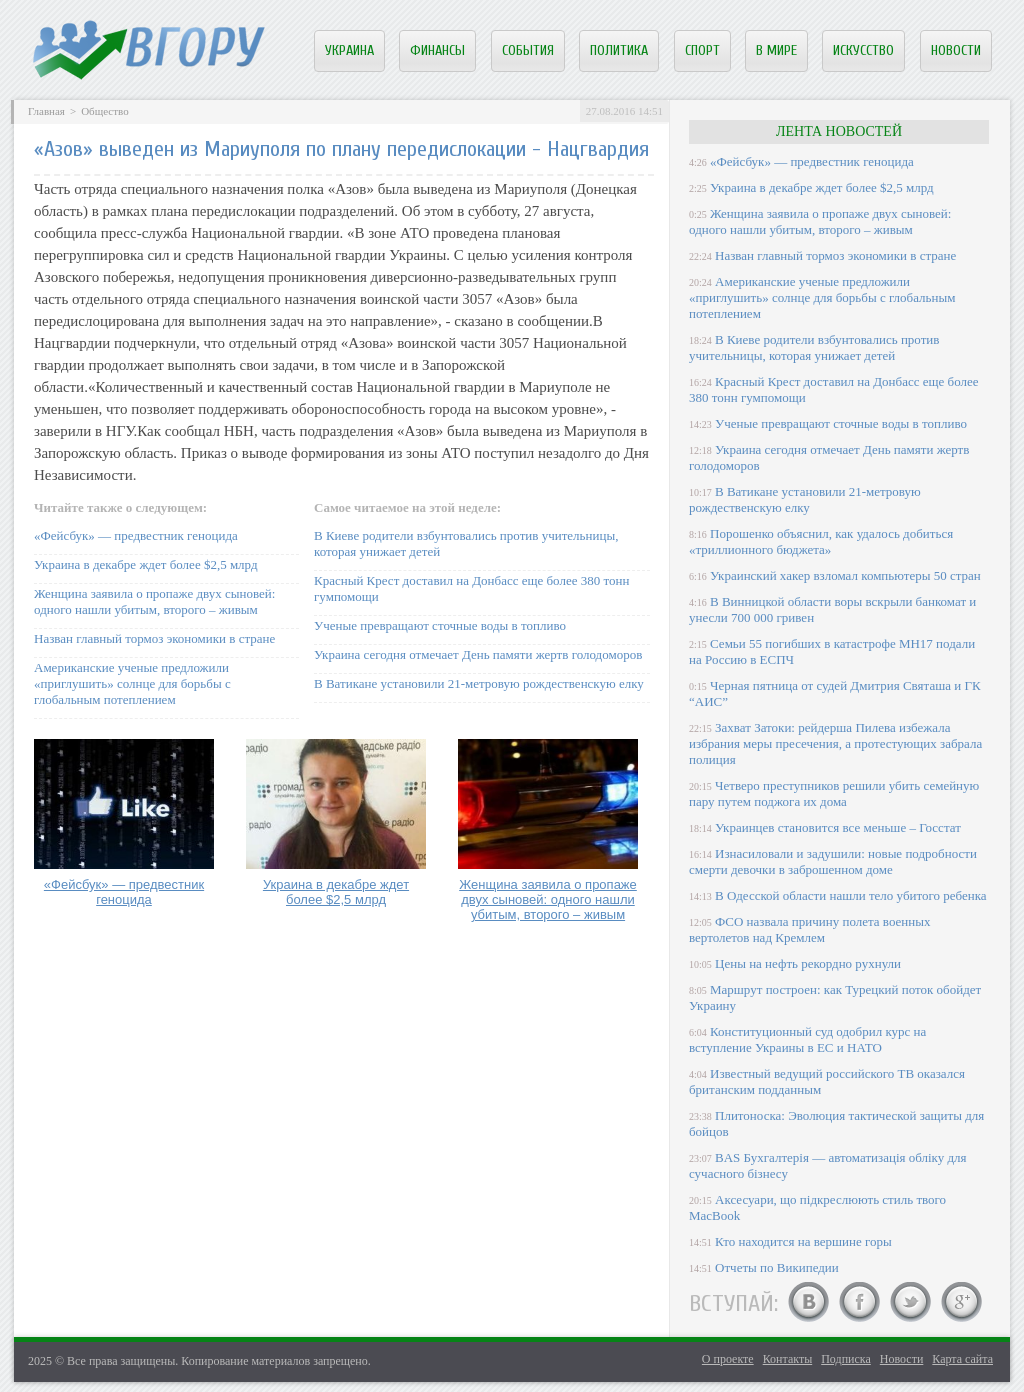 The image size is (1024, 1392). Describe the element at coordinates (478, 654) in the screenshot. I see `Украина сегодня отмечает День памяти жертв голодоморов` at that location.